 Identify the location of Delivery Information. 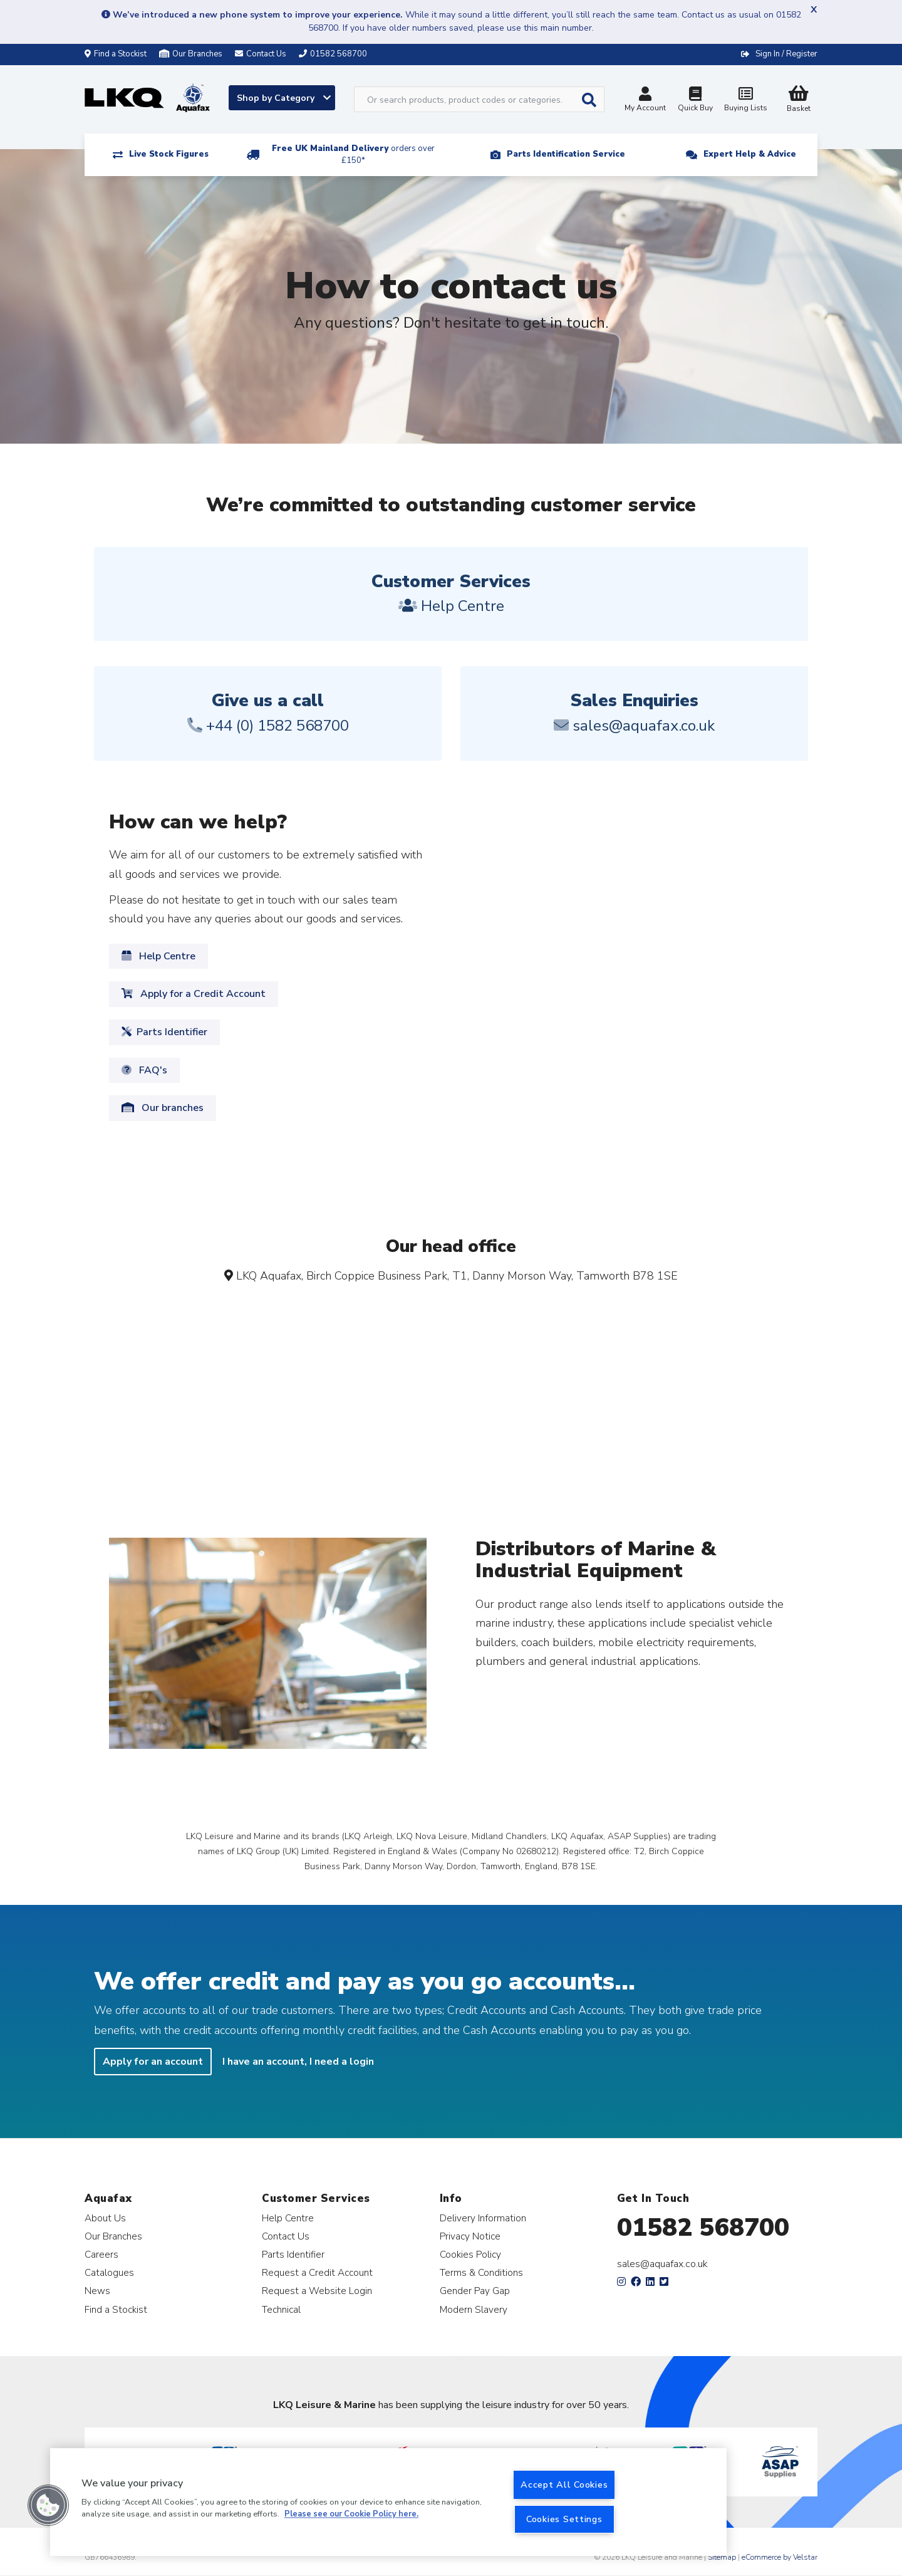
(483, 2217).